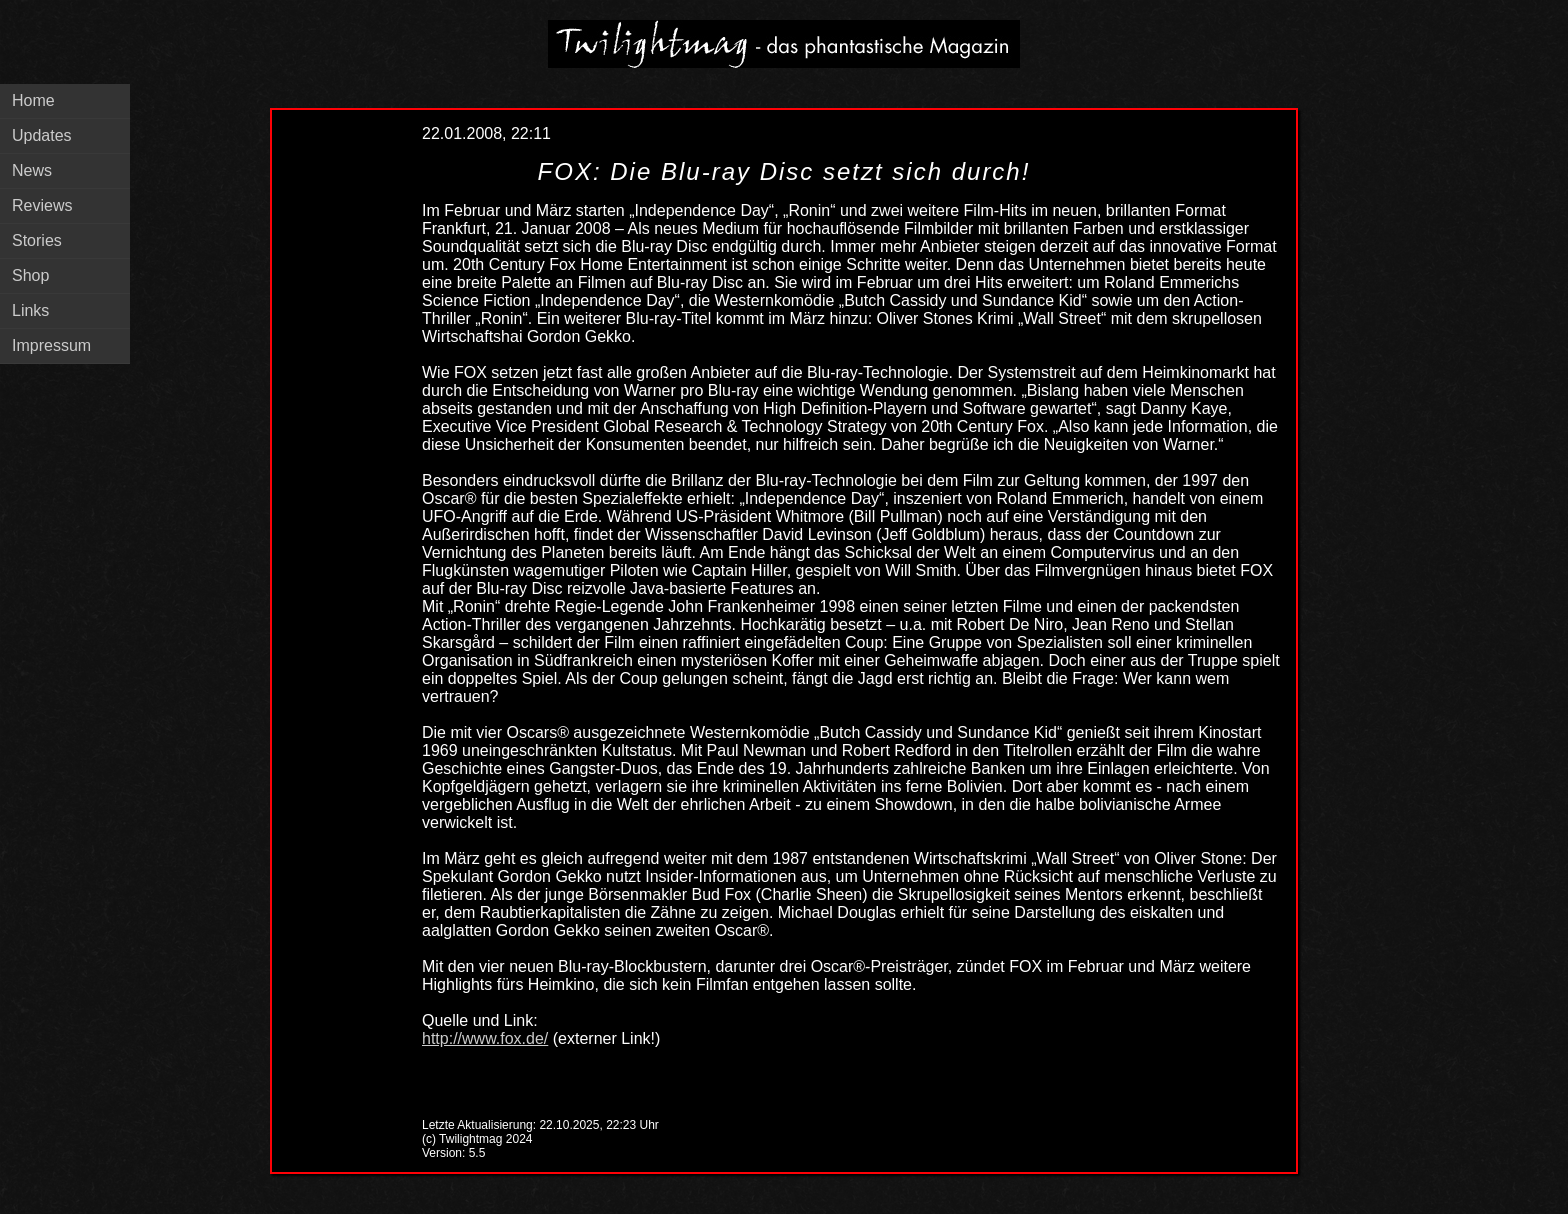  Describe the element at coordinates (42, 135) in the screenshot. I see `Updates` at that location.